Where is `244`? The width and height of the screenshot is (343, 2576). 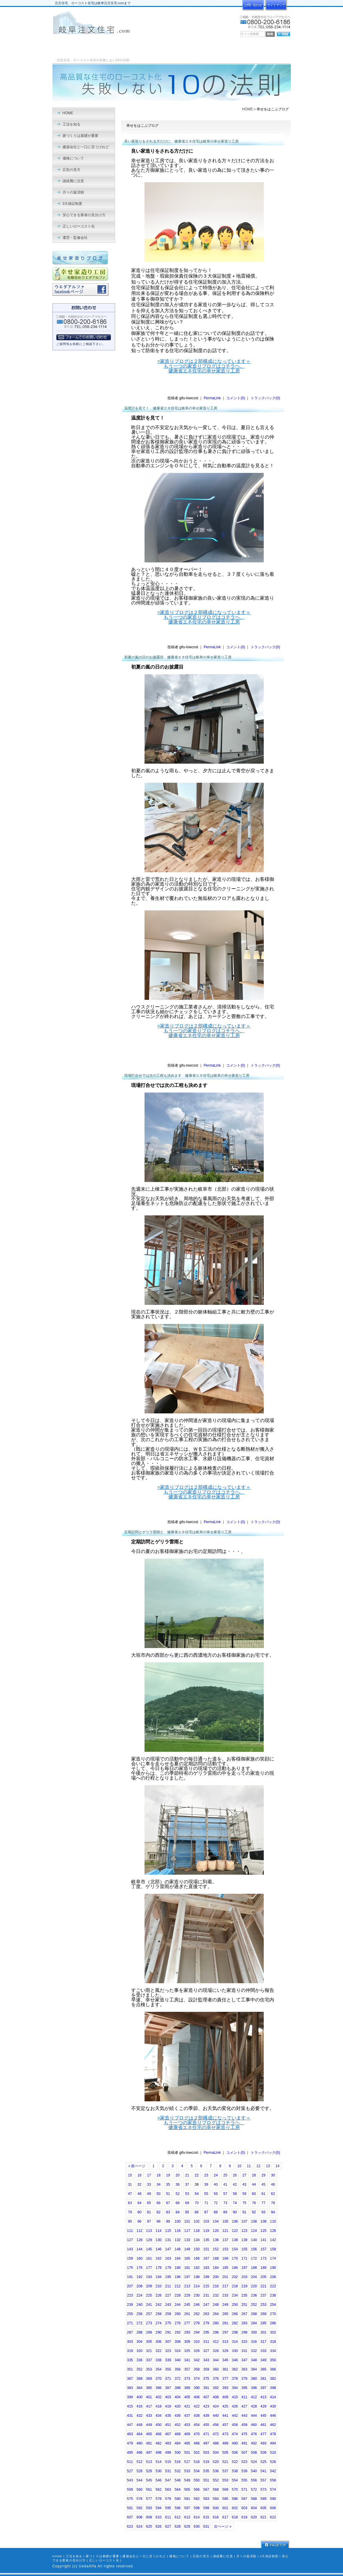 244 is located at coordinates (178, 2305).